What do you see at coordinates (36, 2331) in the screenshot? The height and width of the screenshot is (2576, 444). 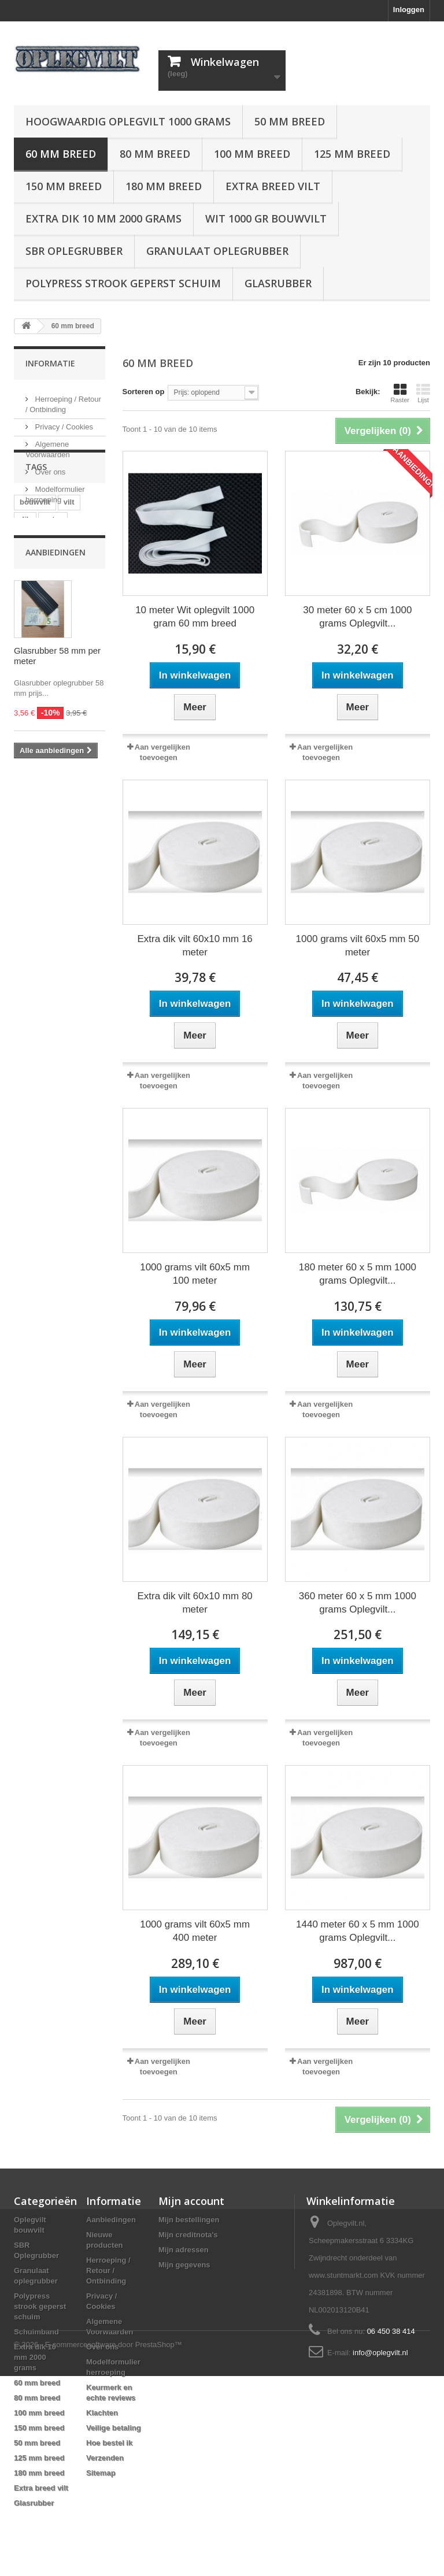 I see `Schuimband` at bounding box center [36, 2331].